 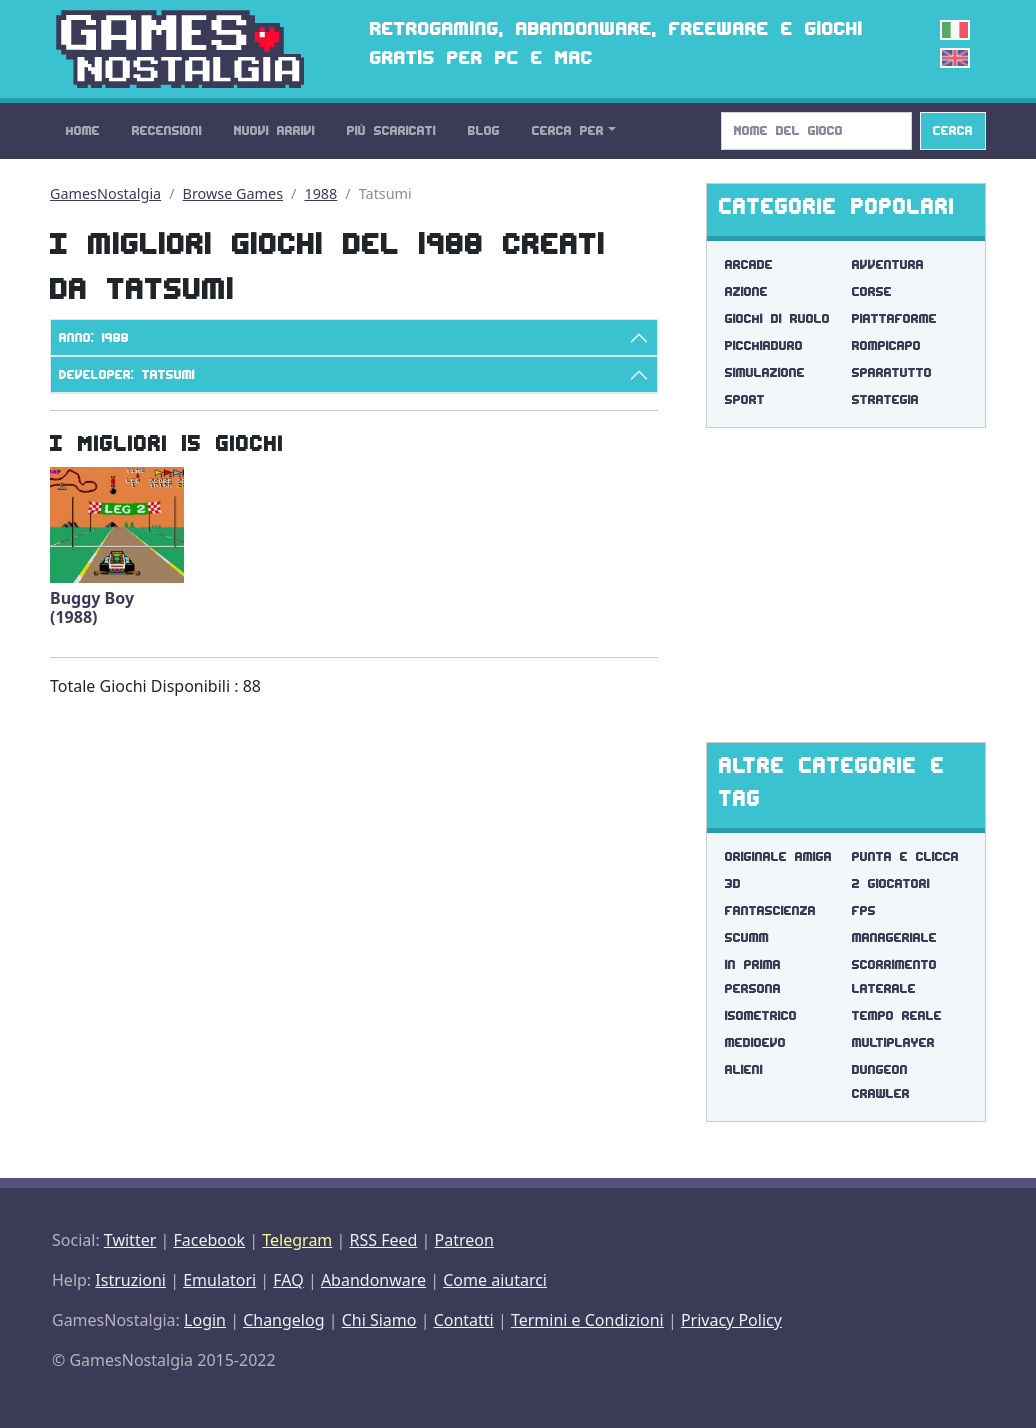 I want to click on Strategia, so click(x=885, y=399).